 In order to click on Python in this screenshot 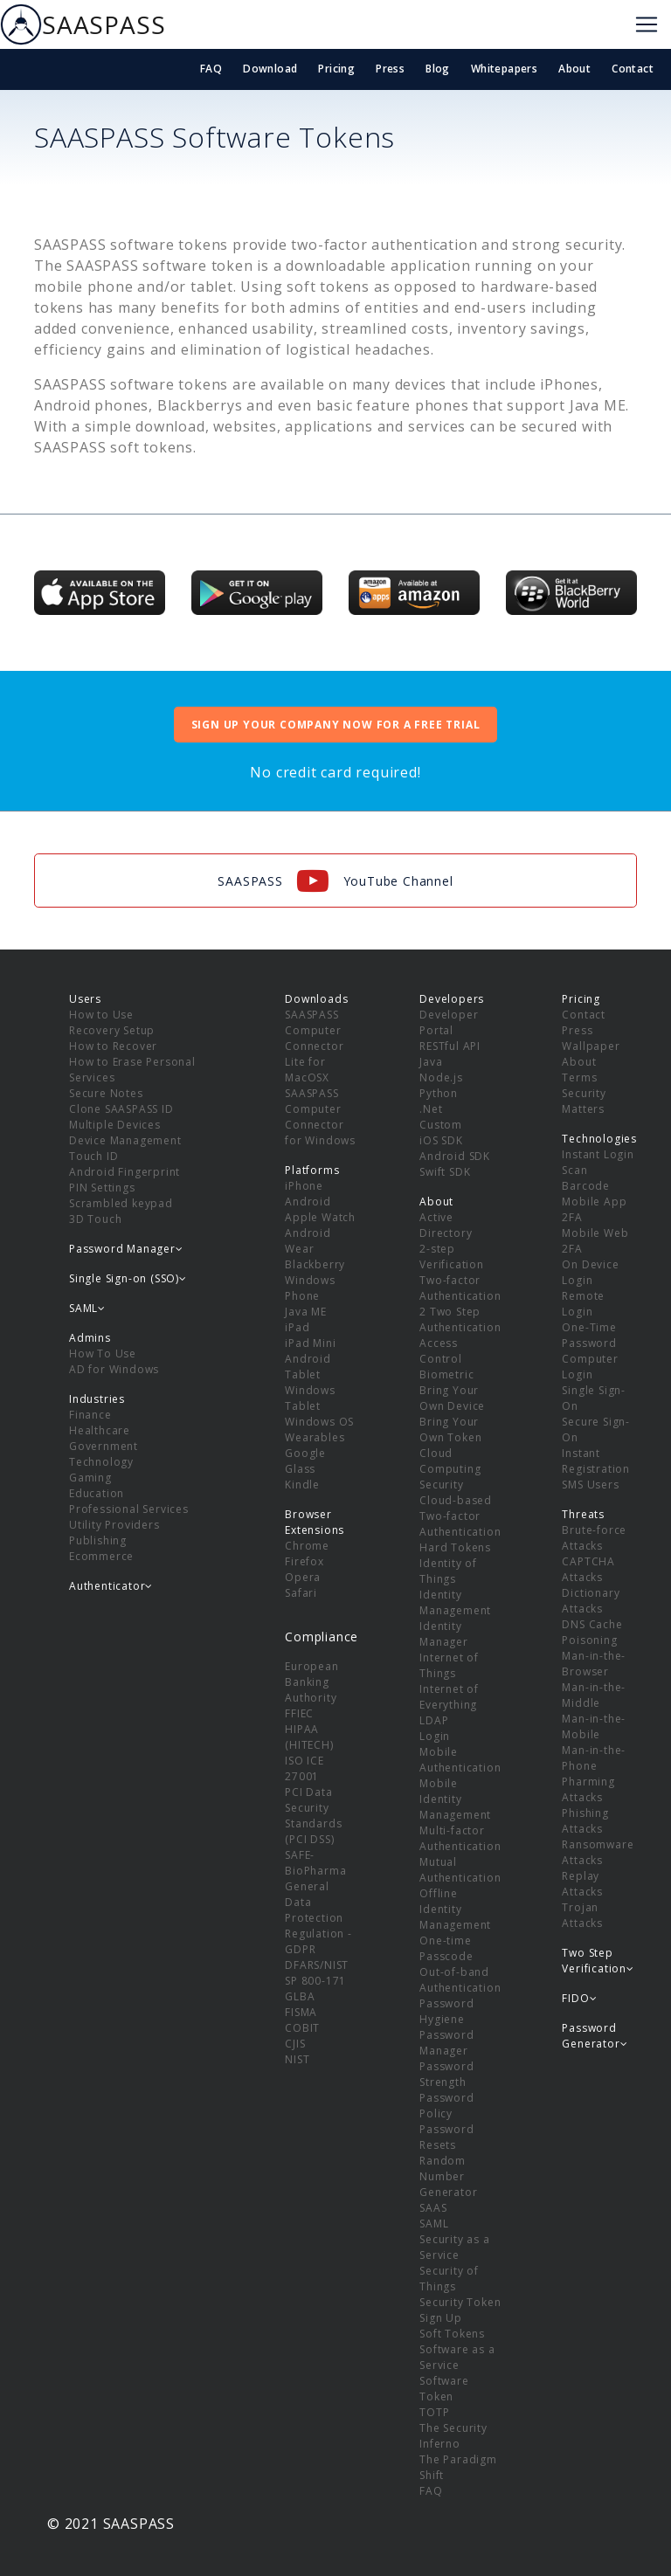, I will do `click(438, 1093)`.